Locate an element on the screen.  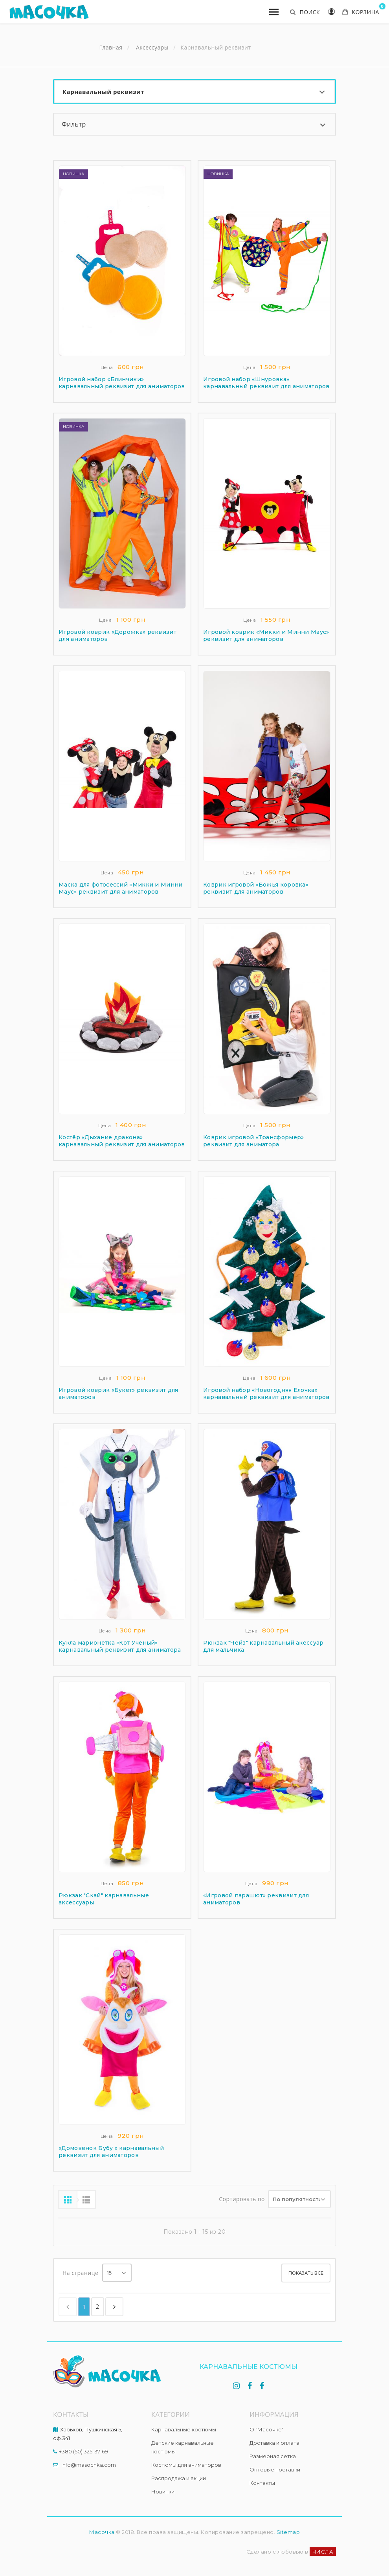
Карнавальные костюмы is located at coordinates (183, 2429).